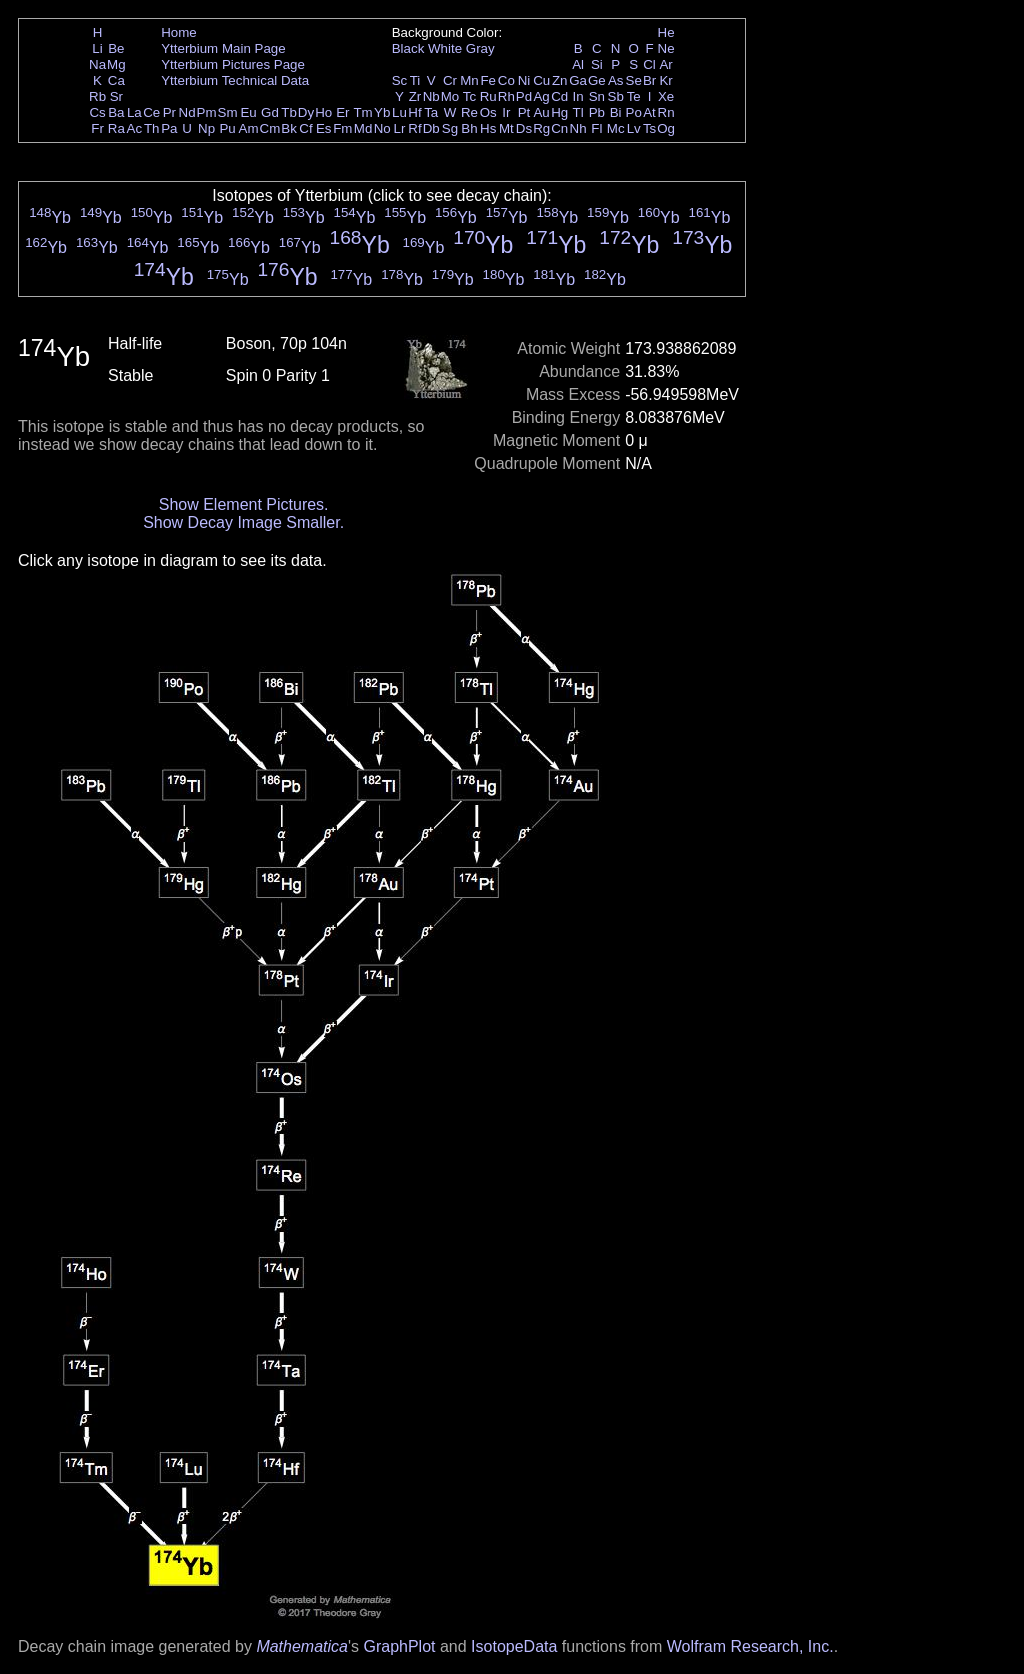  I want to click on Rb, so click(97, 96).